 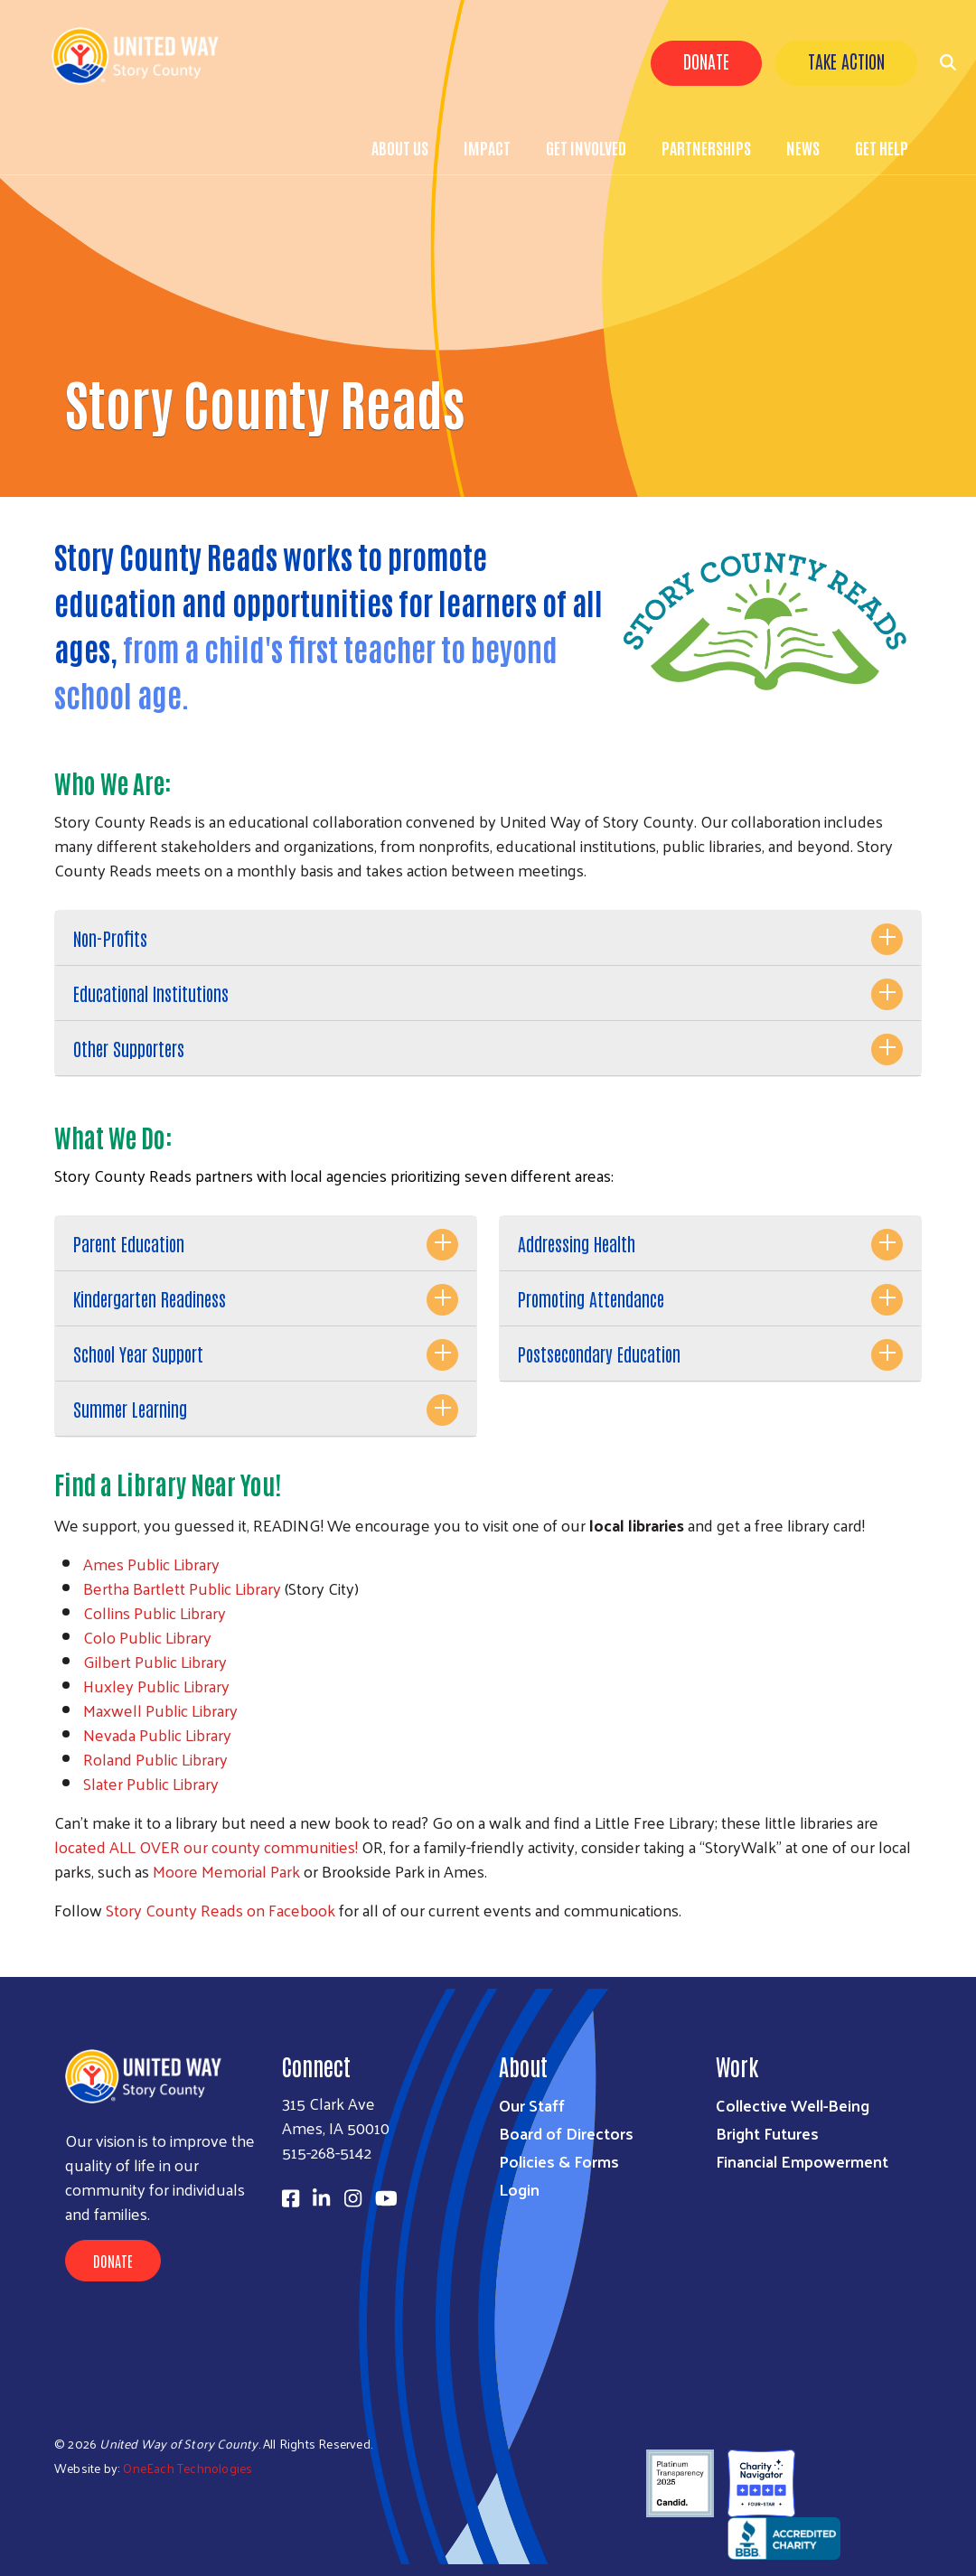 I want to click on Donate, so click(x=706, y=60).